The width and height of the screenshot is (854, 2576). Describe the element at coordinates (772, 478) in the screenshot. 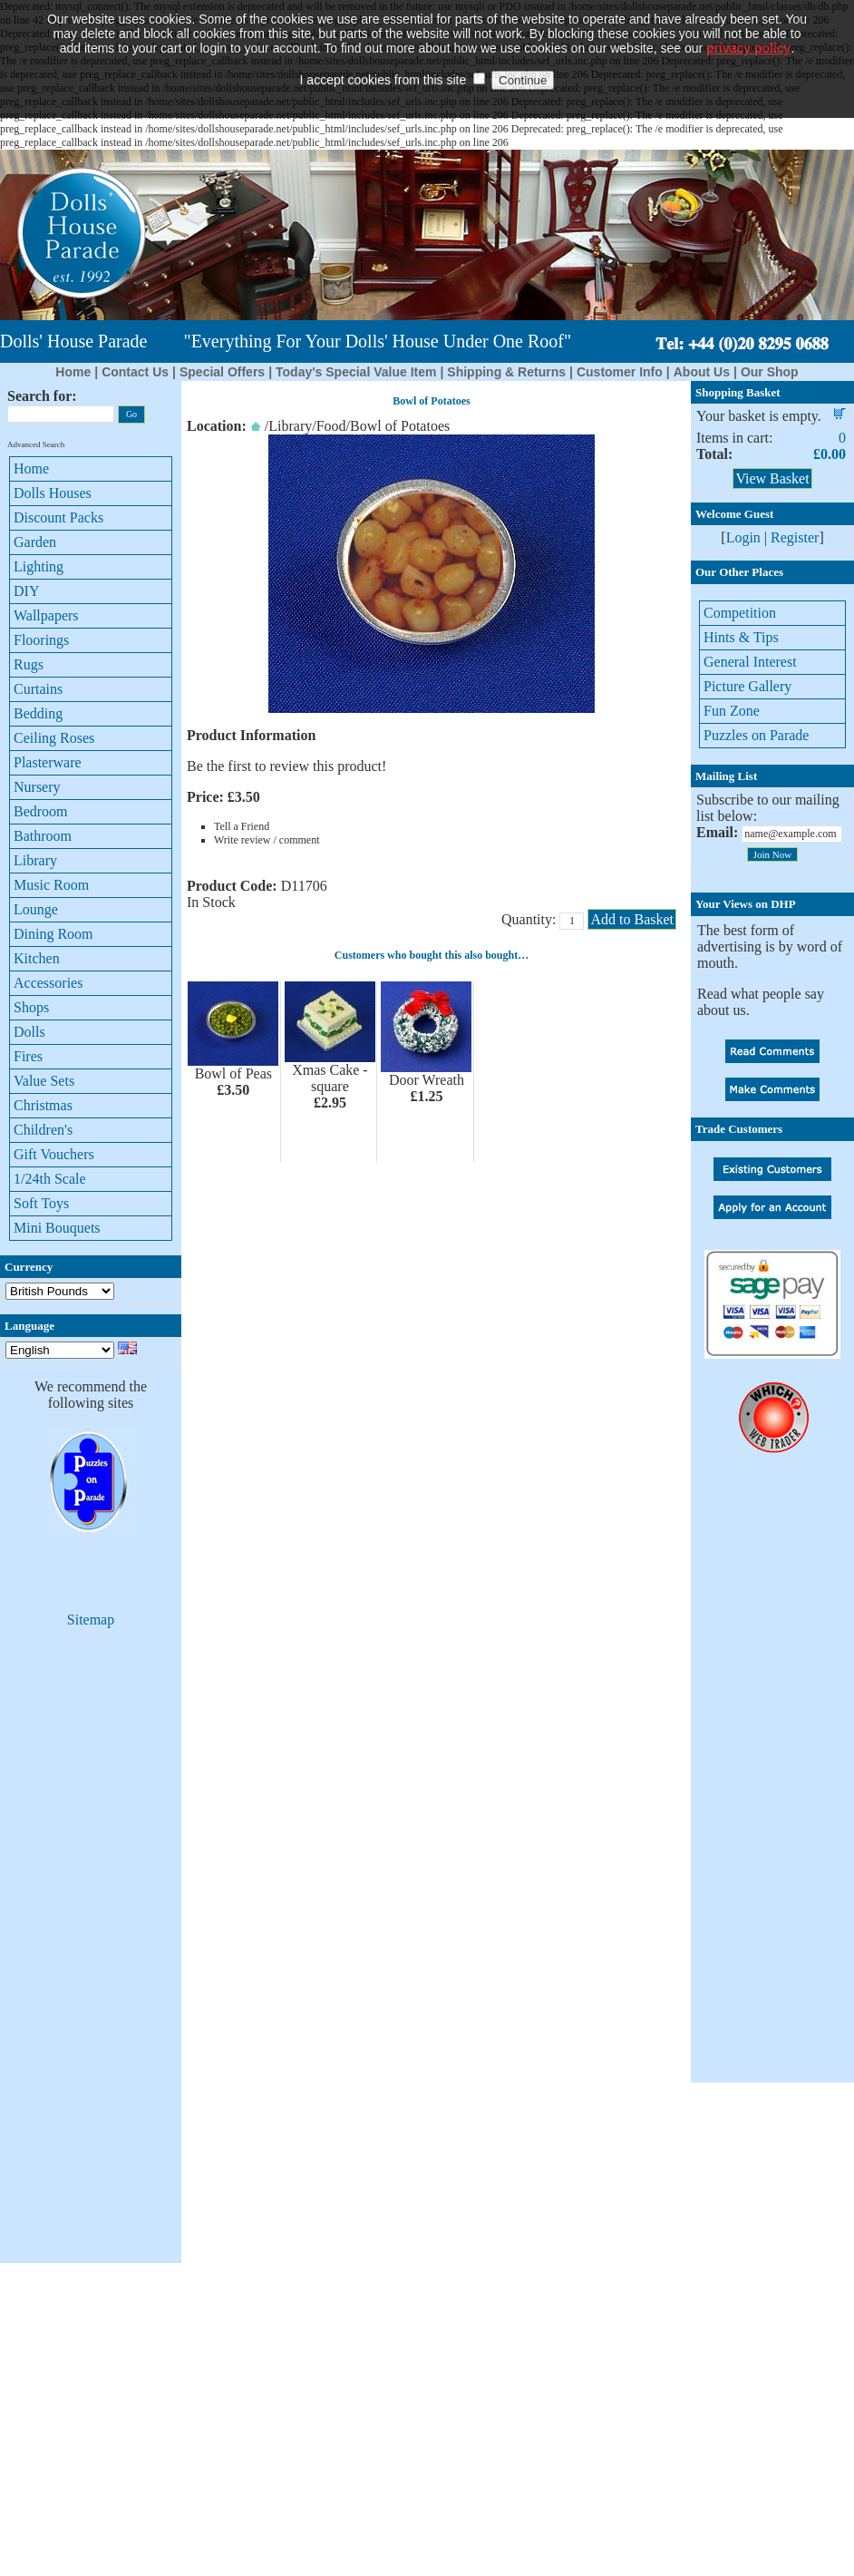

I see `View Basket` at that location.